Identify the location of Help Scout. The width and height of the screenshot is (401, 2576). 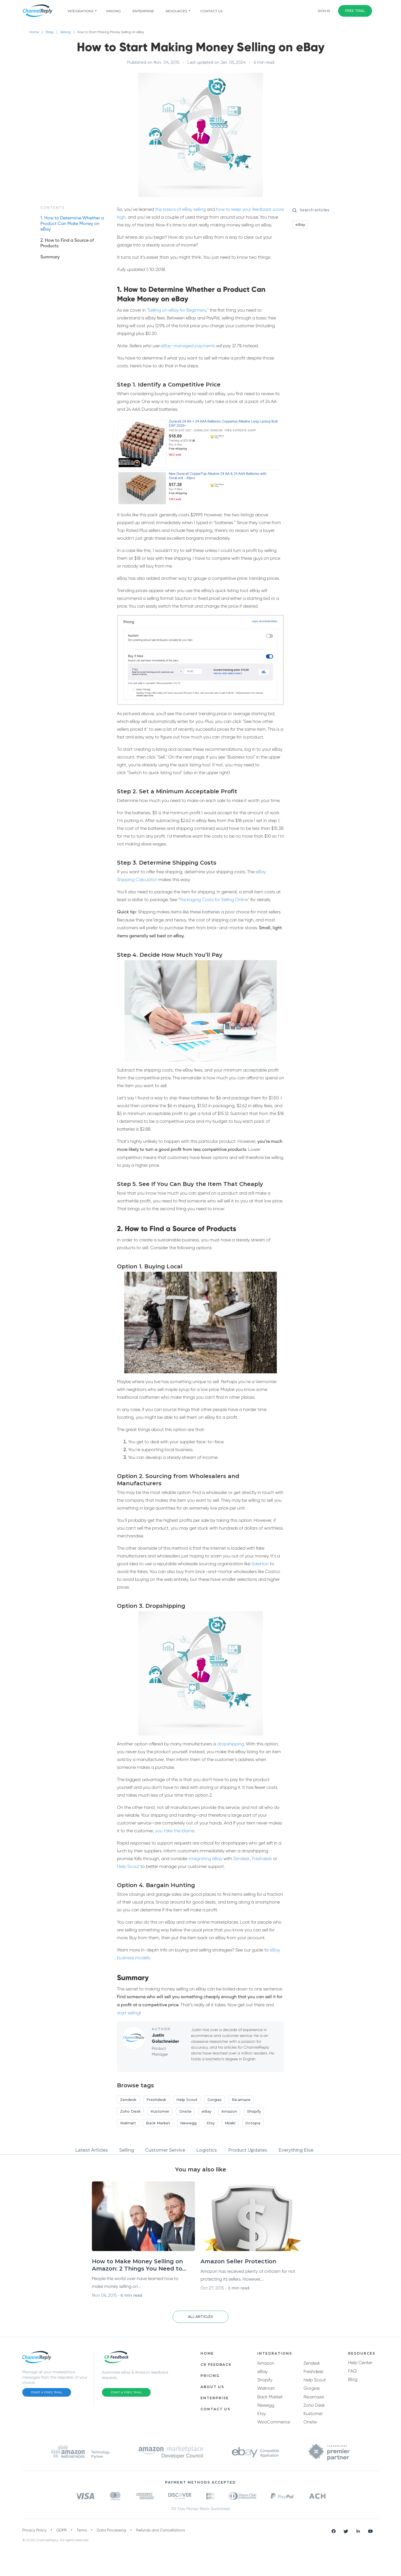
(128, 1866).